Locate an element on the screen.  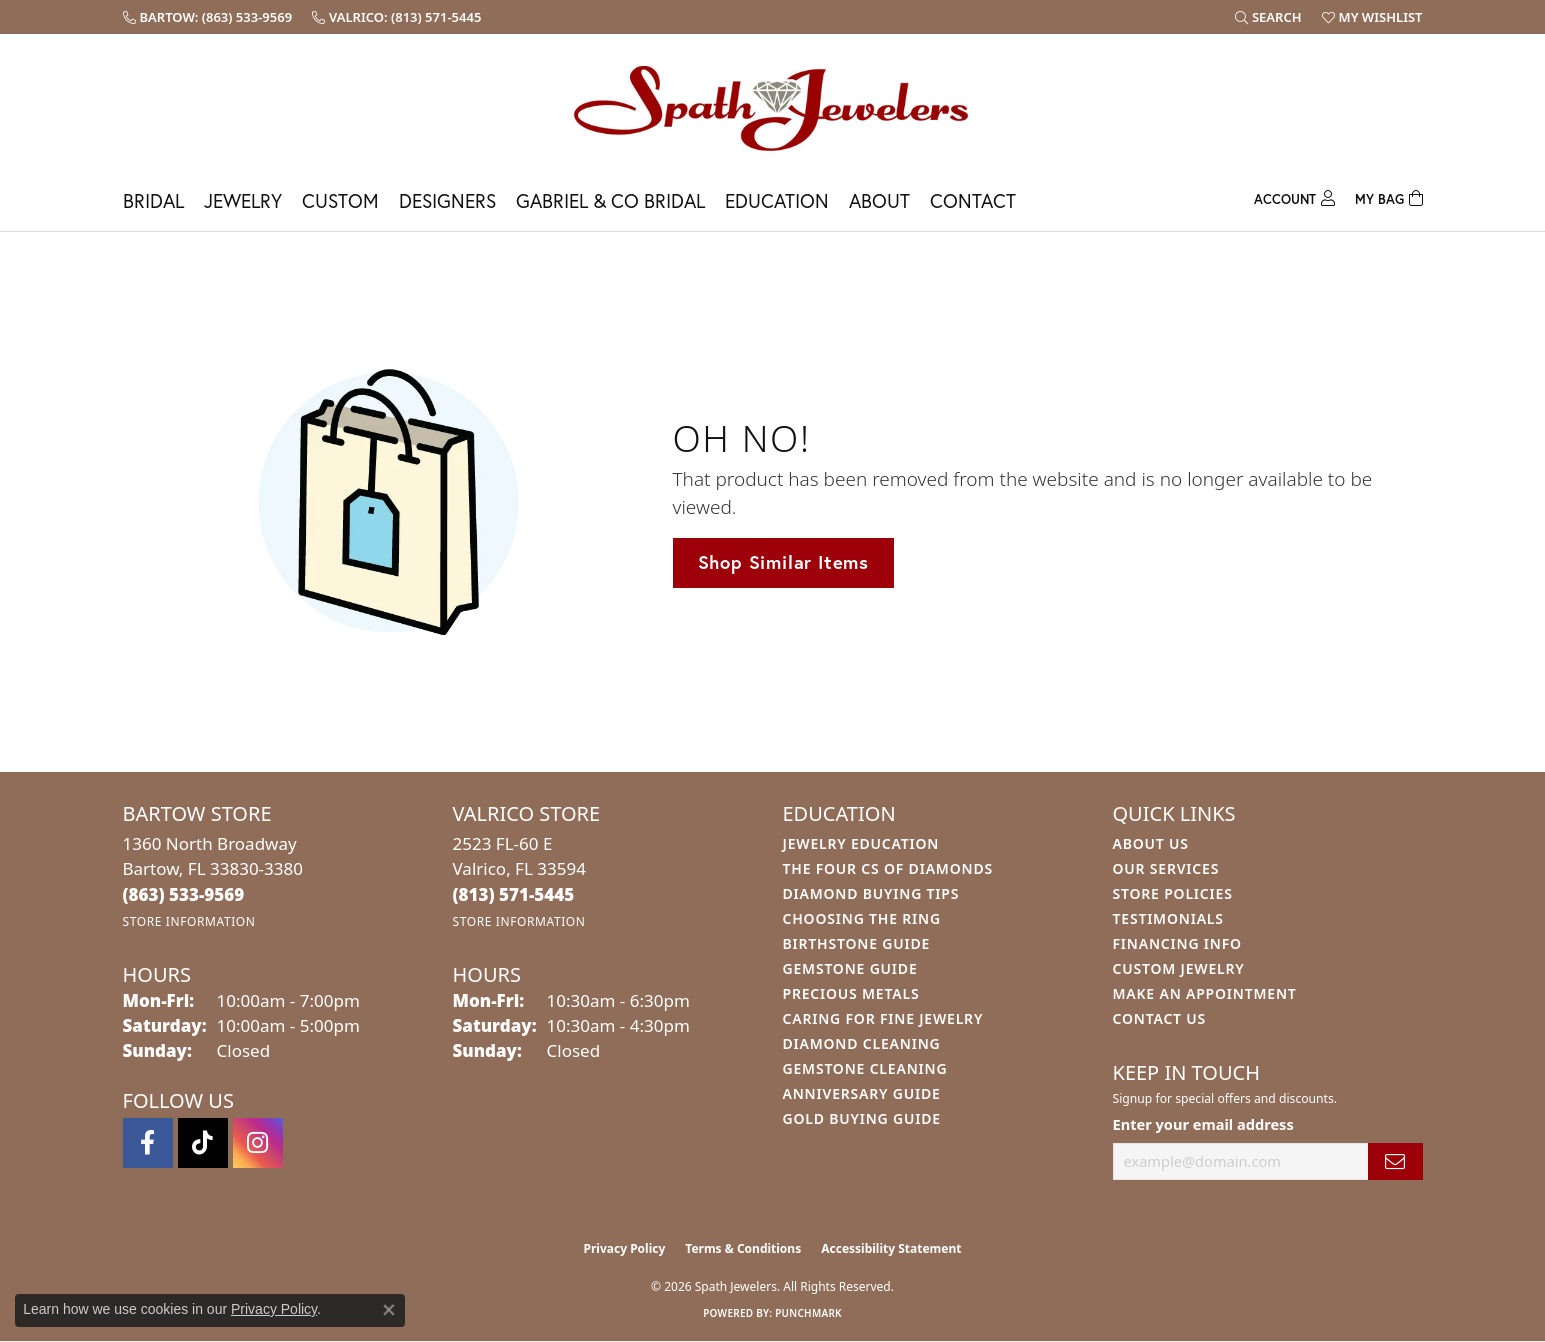
[button] is located at coordinates (1268, 17).